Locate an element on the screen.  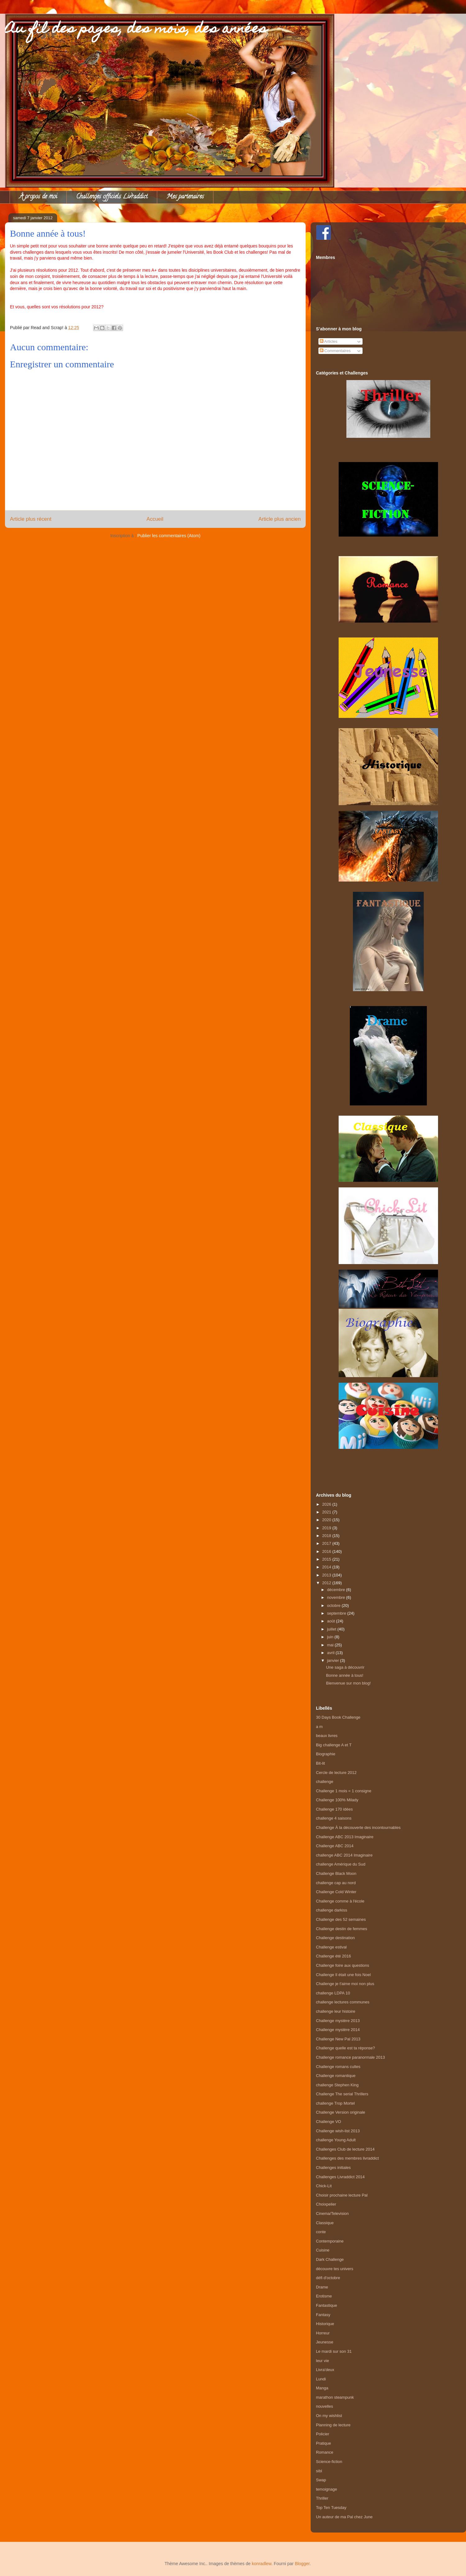
Challenge New Pal 2013 is located at coordinates (338, 2039).